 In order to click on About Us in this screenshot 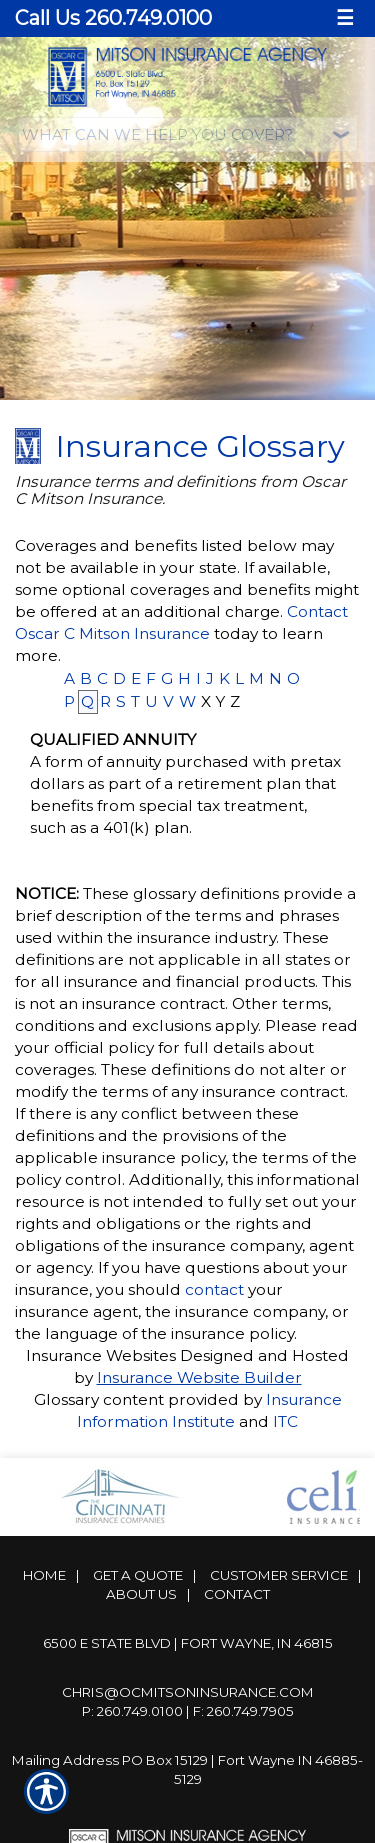, I will do `click(141, 1594)`.